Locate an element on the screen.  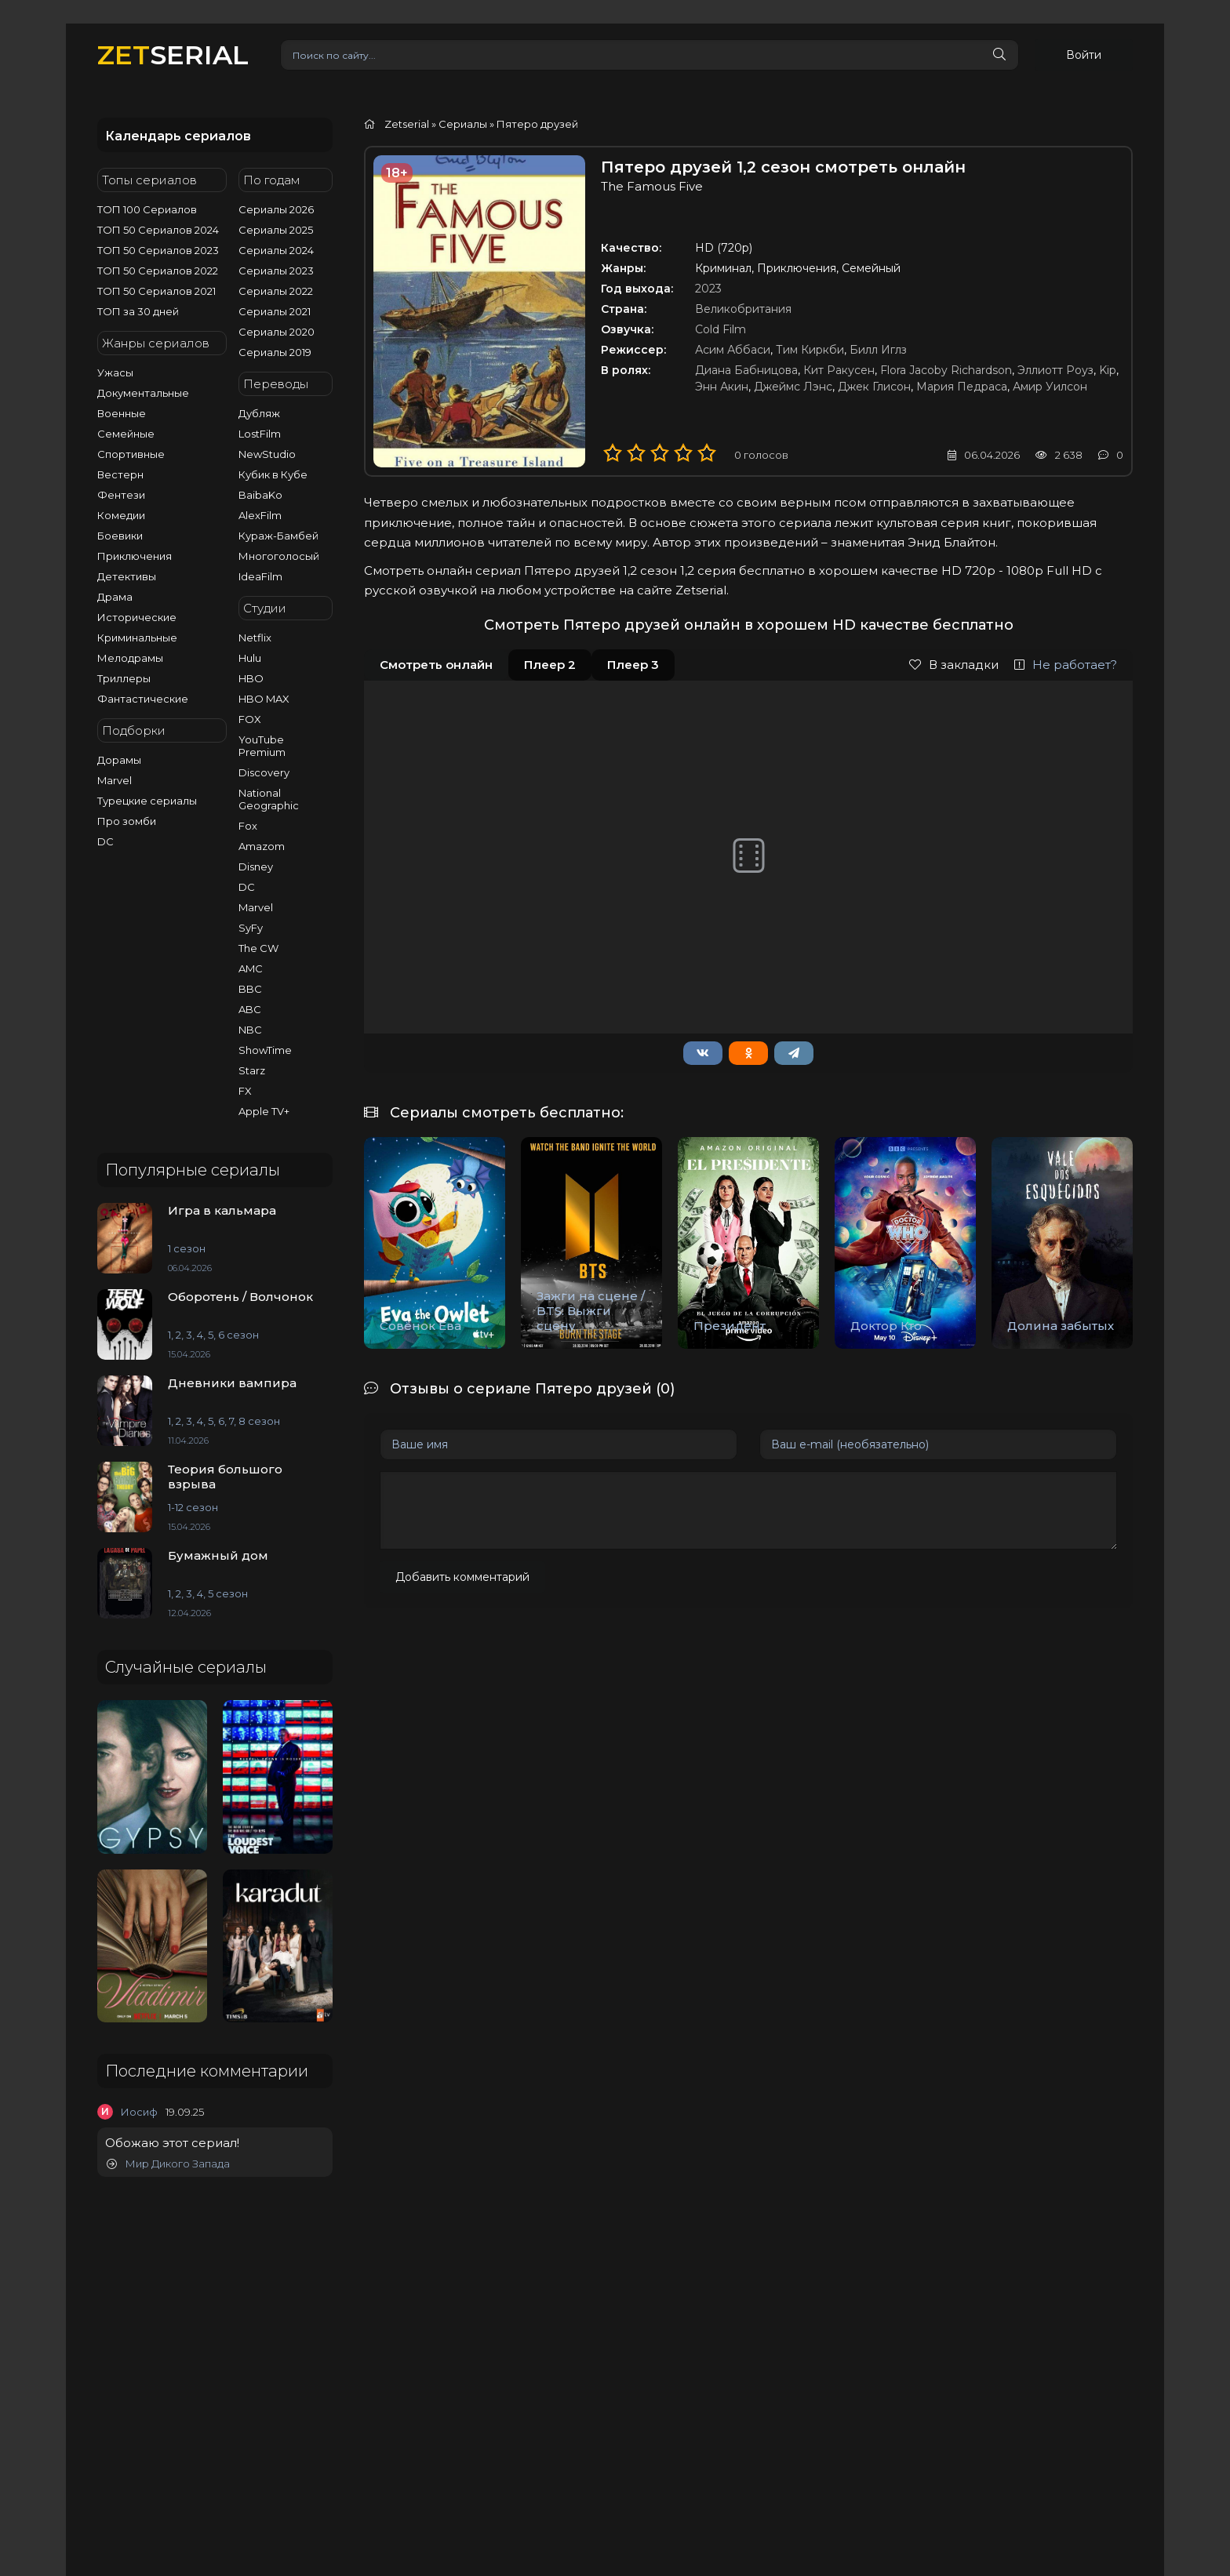
Мир Дикого Запада is located at coordinates (168, 2164).